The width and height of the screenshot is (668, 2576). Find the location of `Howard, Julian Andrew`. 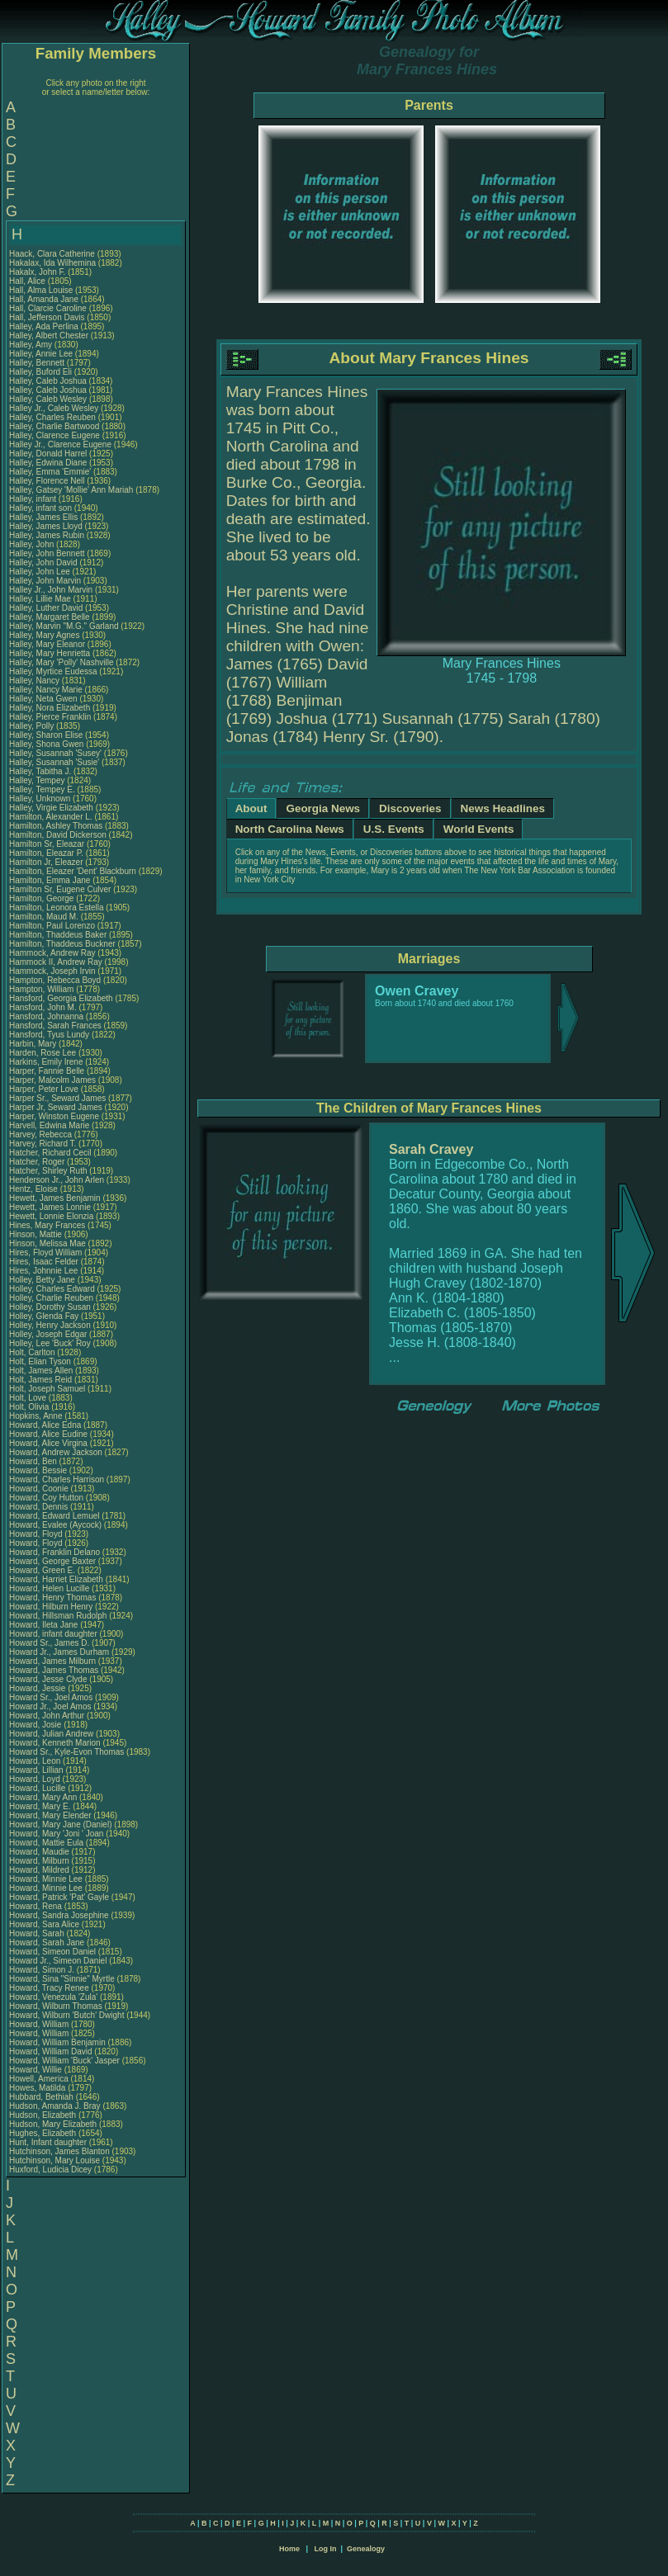

Howard, Julian Andrew is located at coordinates (51, 1733).